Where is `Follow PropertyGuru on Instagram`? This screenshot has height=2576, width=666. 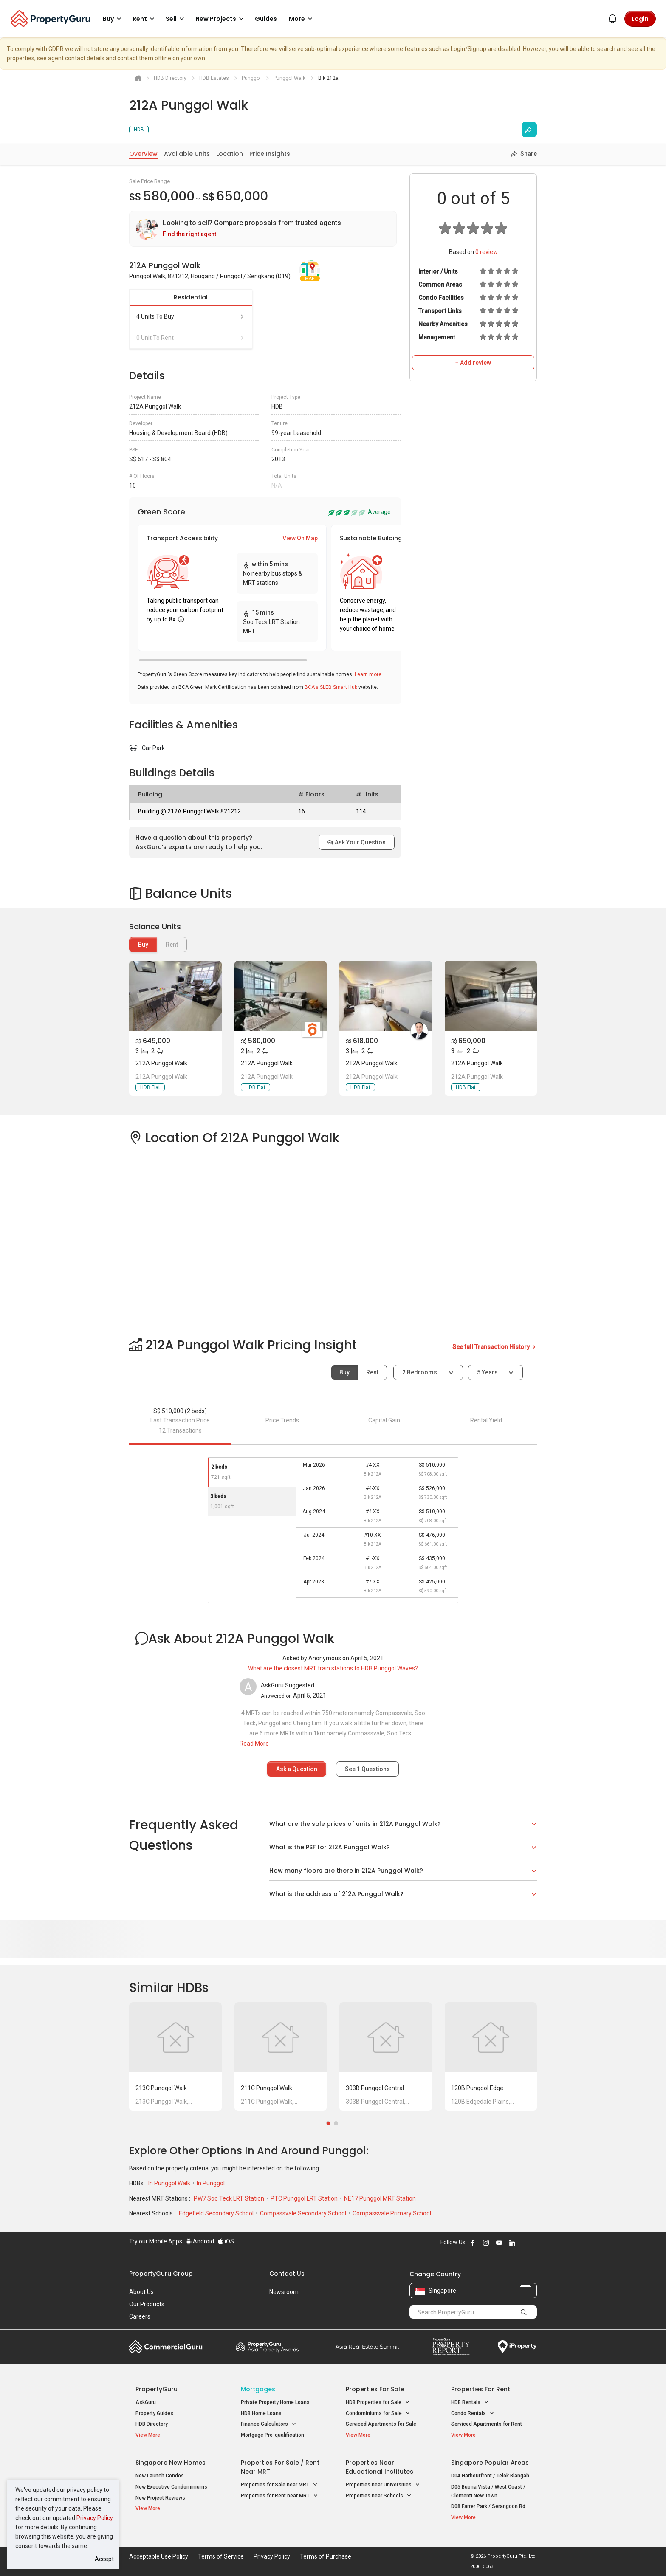 Follow PropertyGuru on Instagram is located at coordinates (486, 2242).